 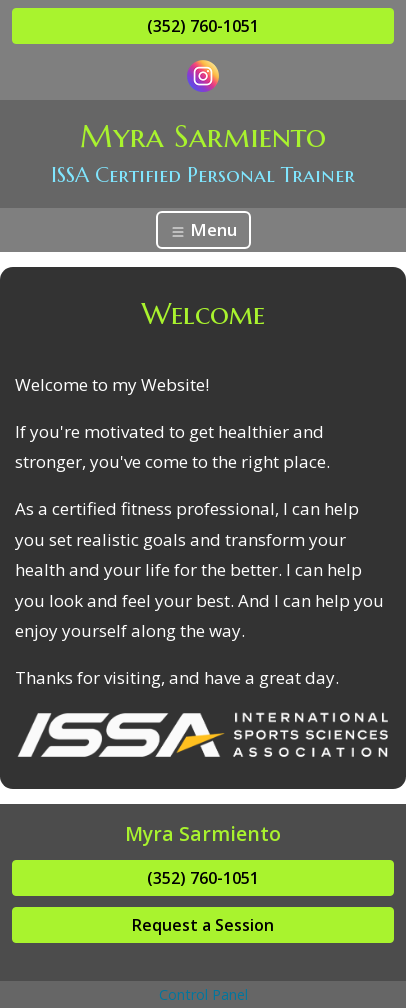 What do you see at coordinates (203, 229) in the screenshot?
I see `Menu [Toggle navigation]` at bounding box center [203, 229].